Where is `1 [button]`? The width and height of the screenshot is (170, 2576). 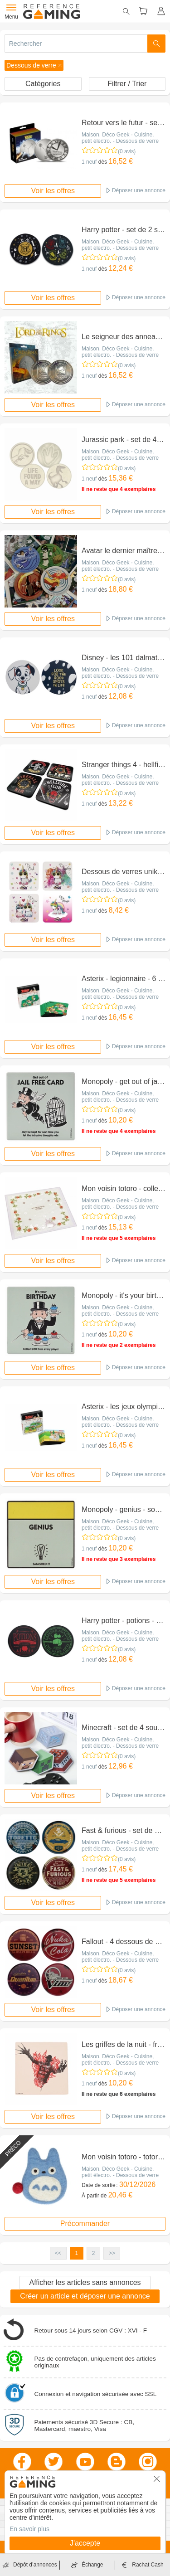
1 [button] is located at coordinates (76, 2253).